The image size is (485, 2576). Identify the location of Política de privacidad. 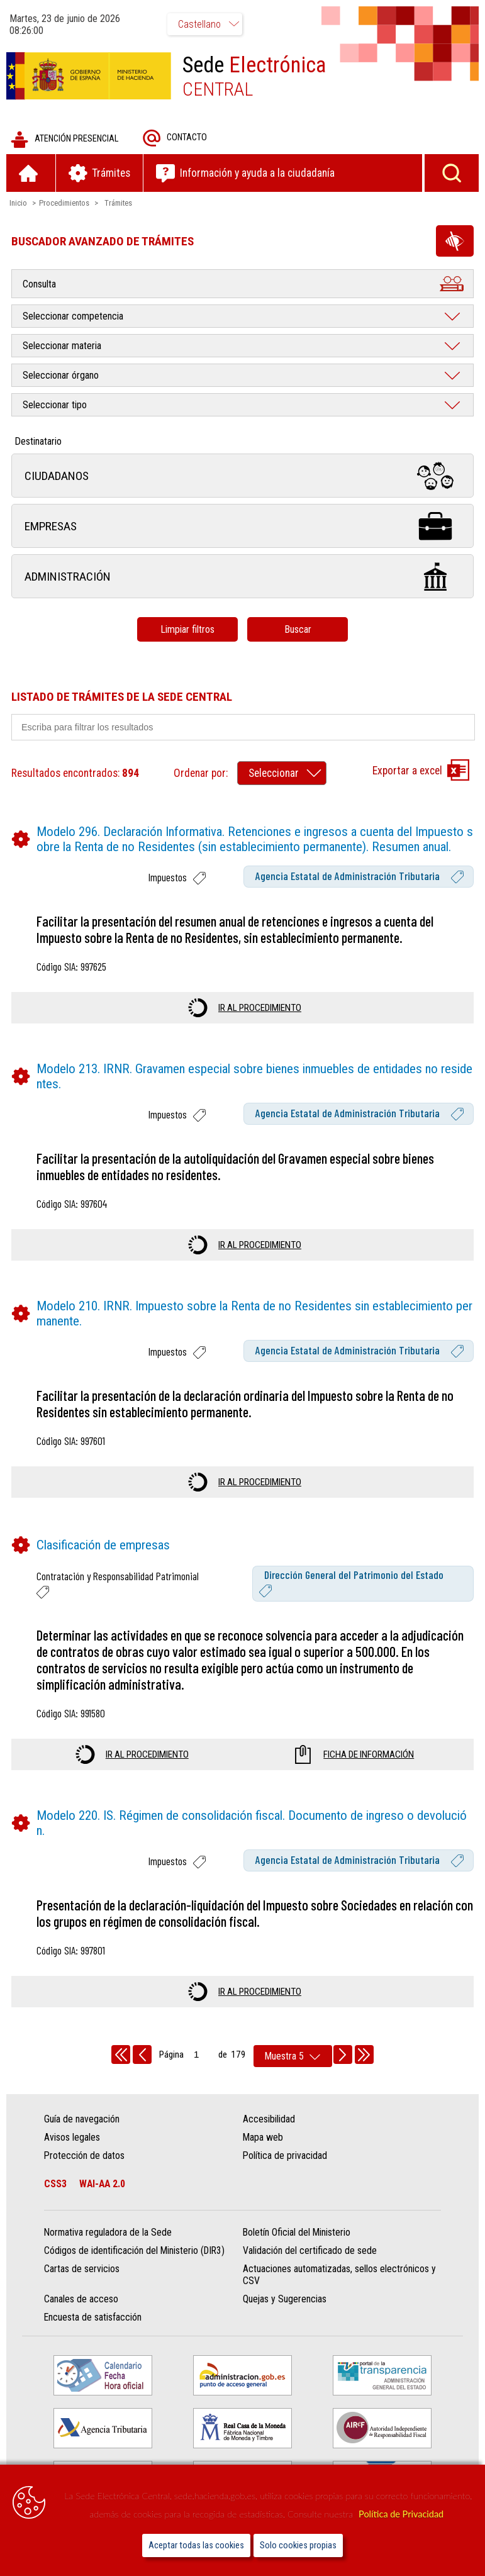
(285, 2155).